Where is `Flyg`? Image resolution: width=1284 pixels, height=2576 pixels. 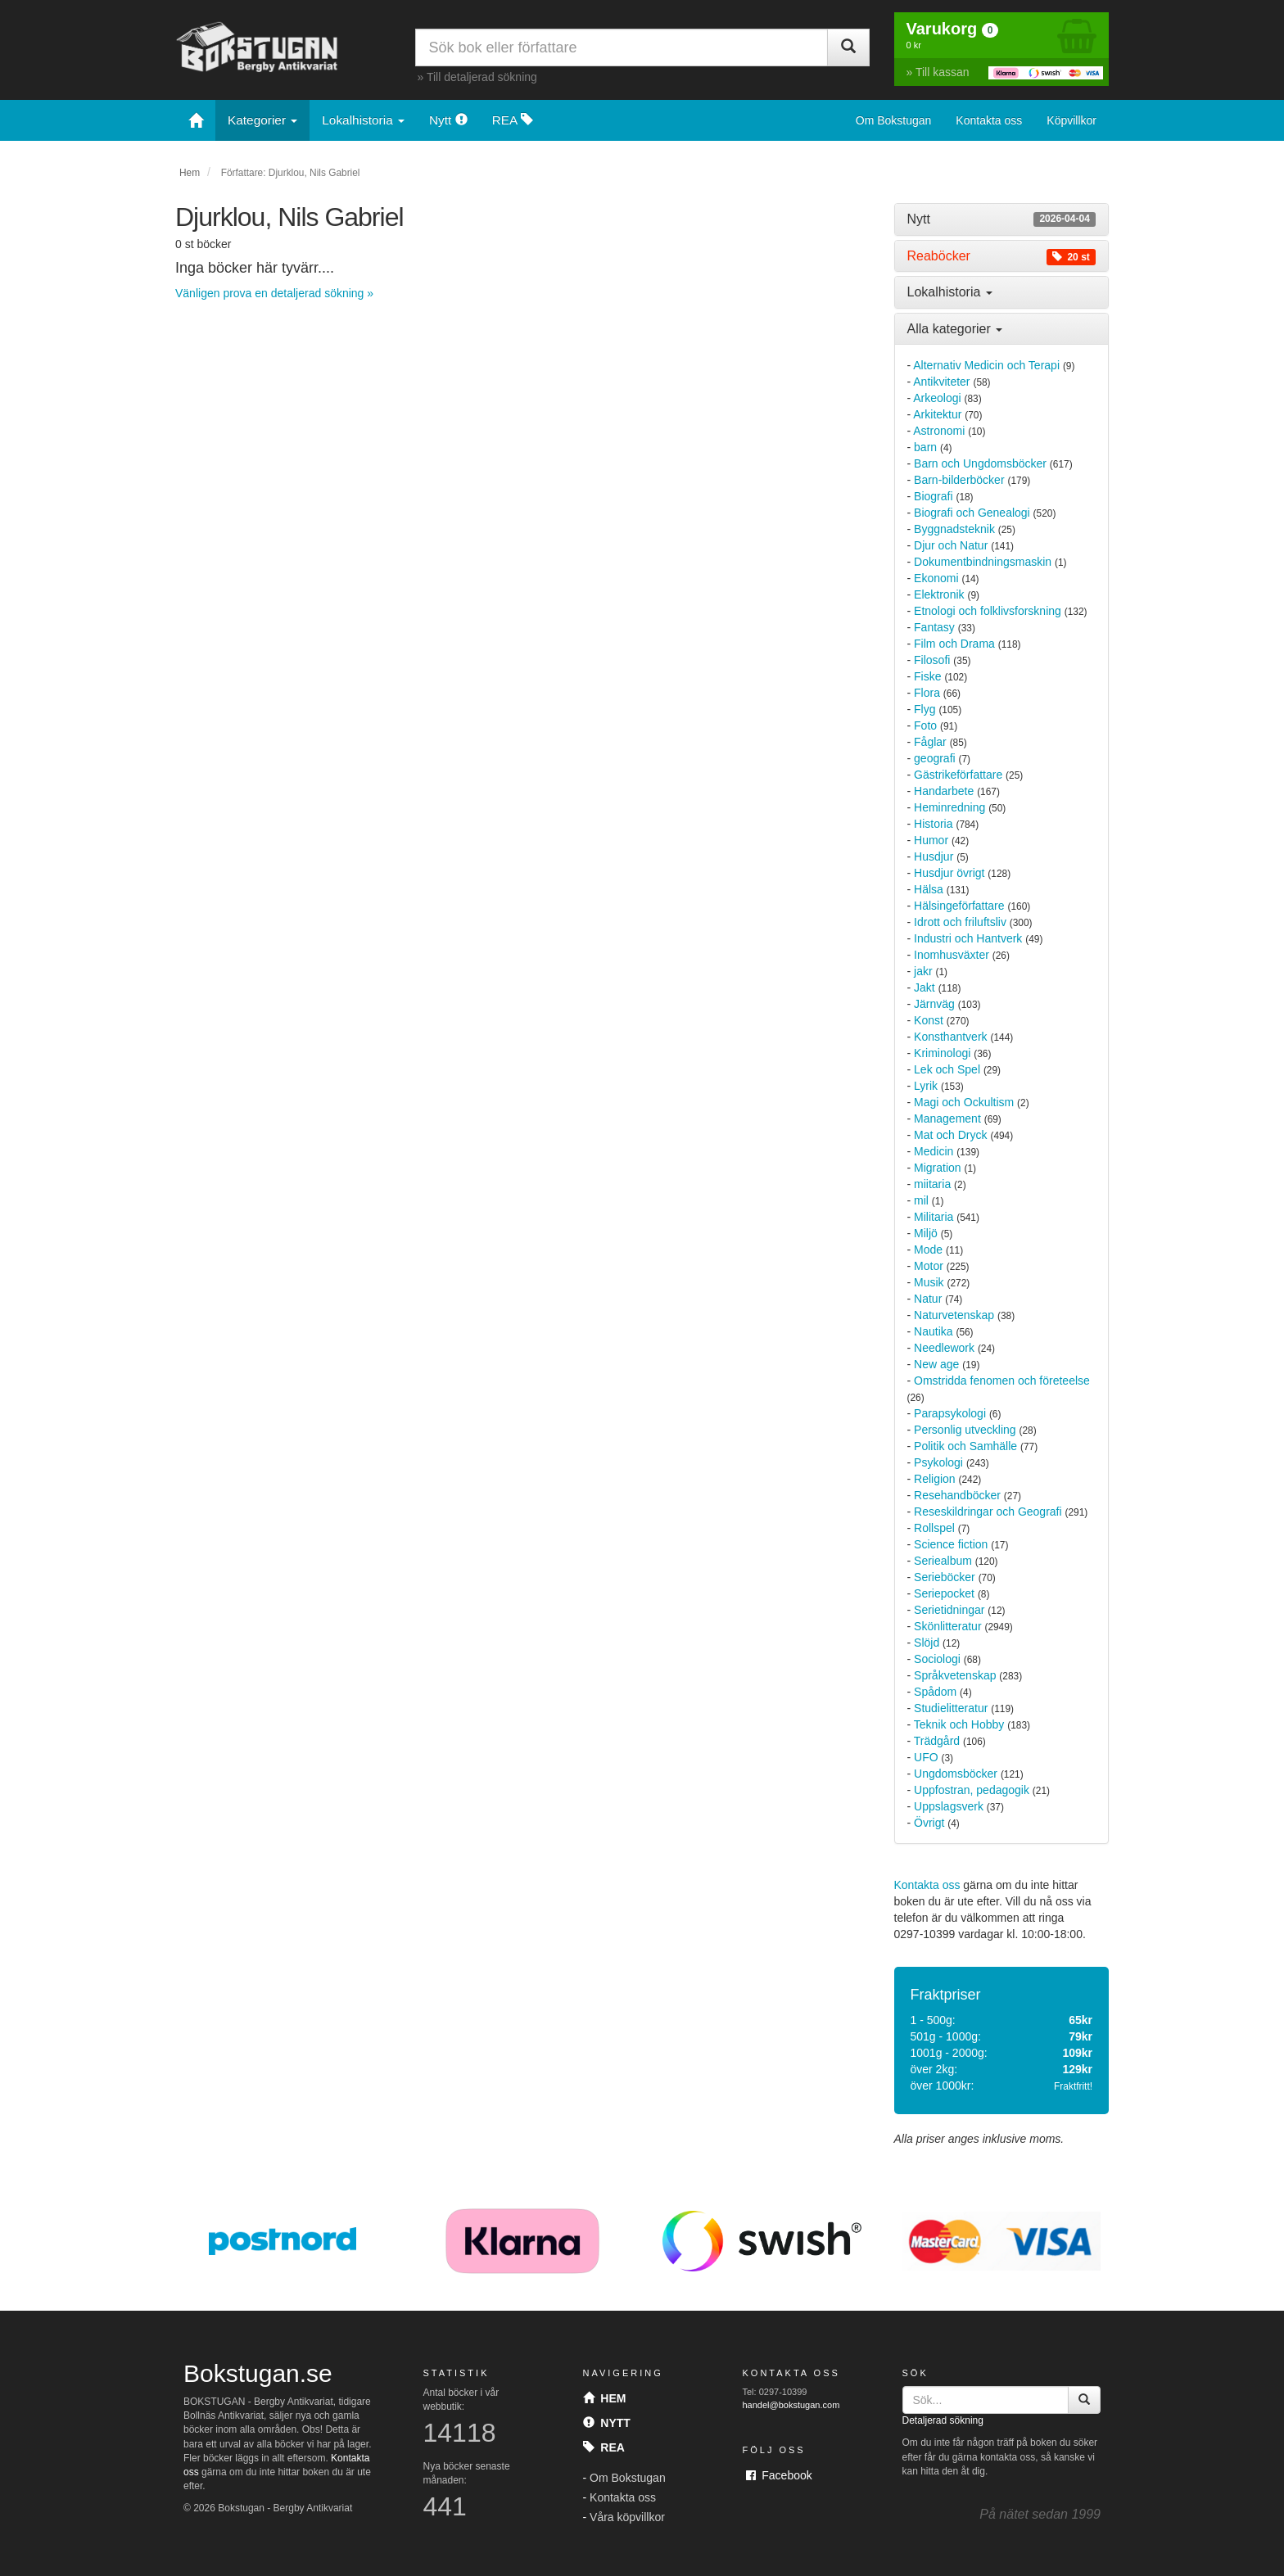
Flyg is located at coordinates (924, 709).